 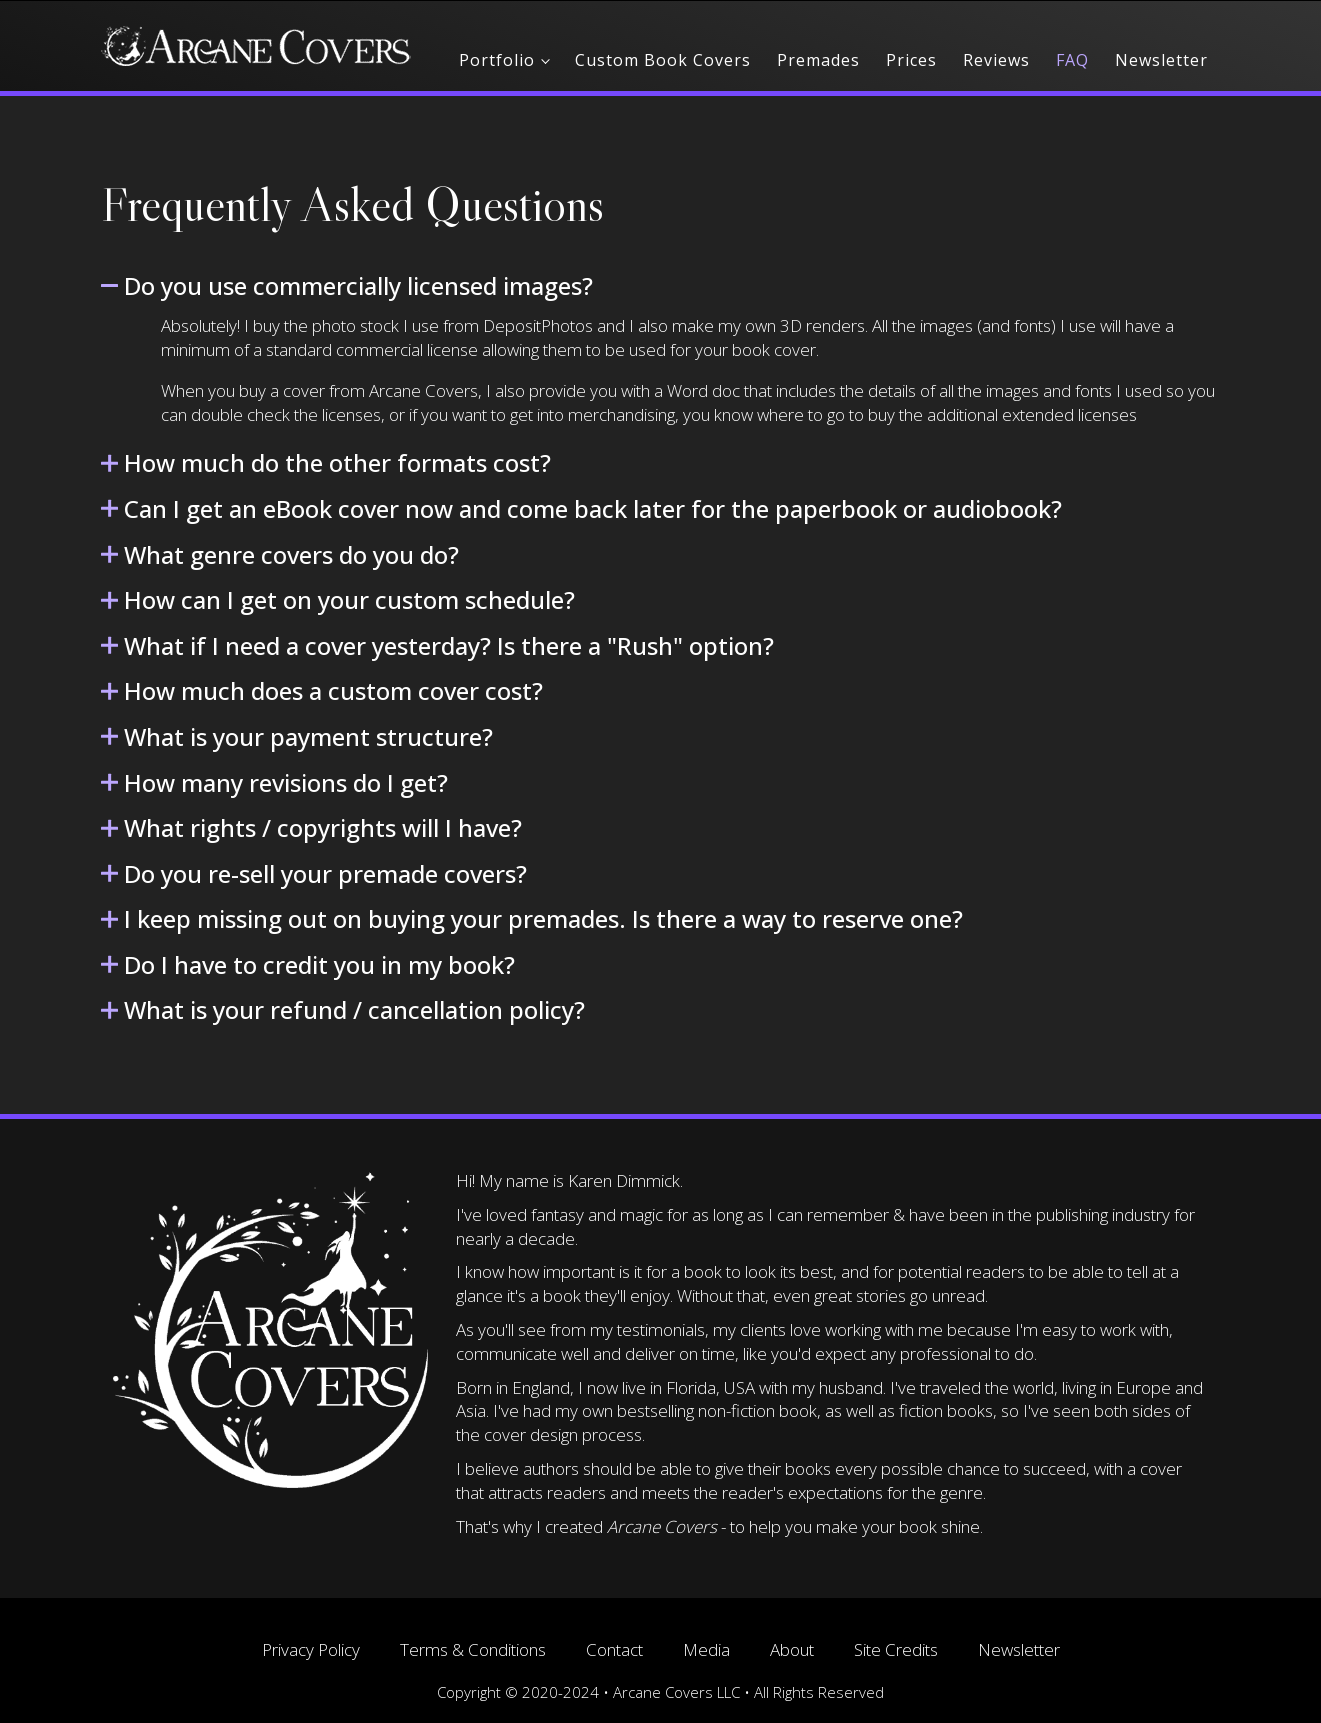 What do you see at coordinates (311, 1649) in the screenshot?
I see `Privacy Policy` at bounding box center [311, 1649].